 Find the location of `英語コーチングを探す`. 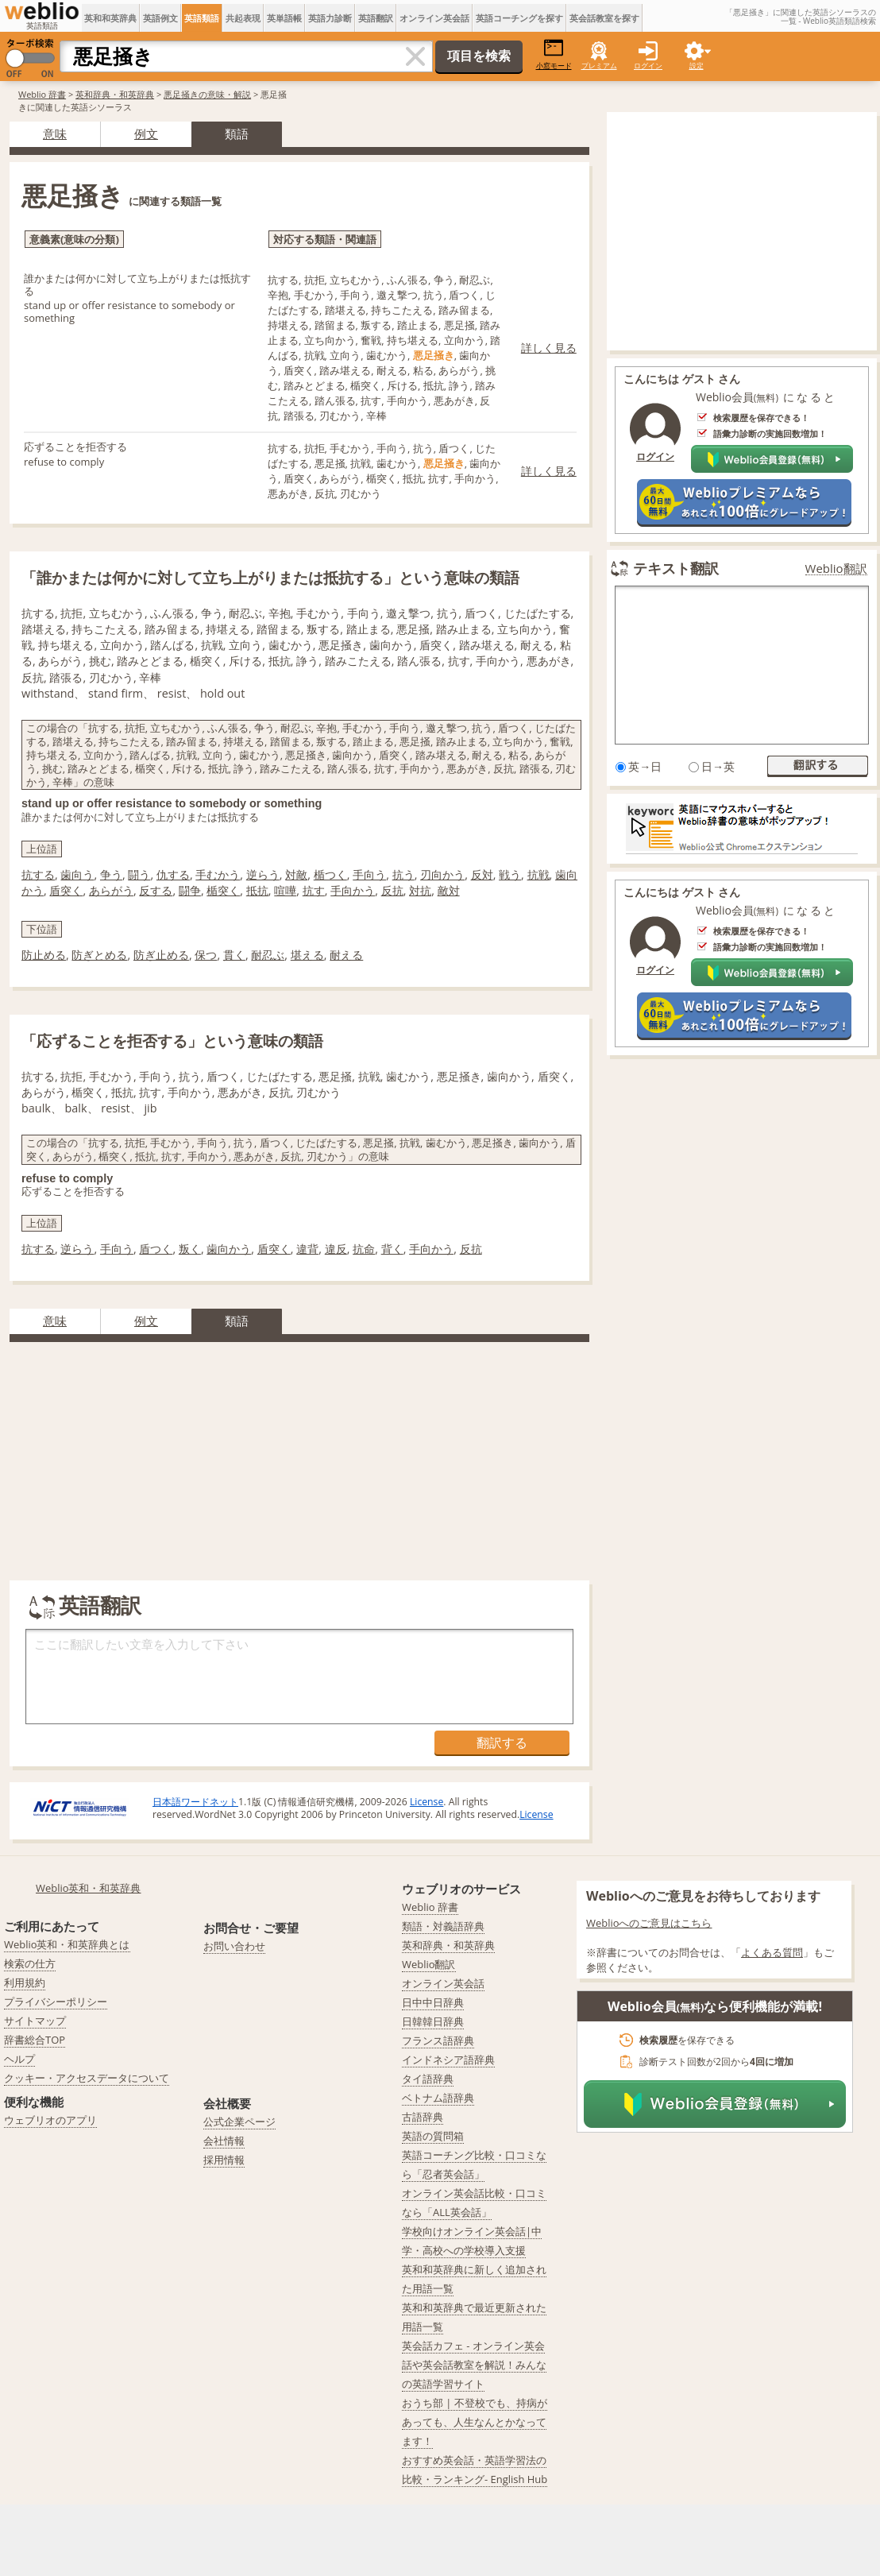

英語コーチングを探す is located at coordinates (519, 18).